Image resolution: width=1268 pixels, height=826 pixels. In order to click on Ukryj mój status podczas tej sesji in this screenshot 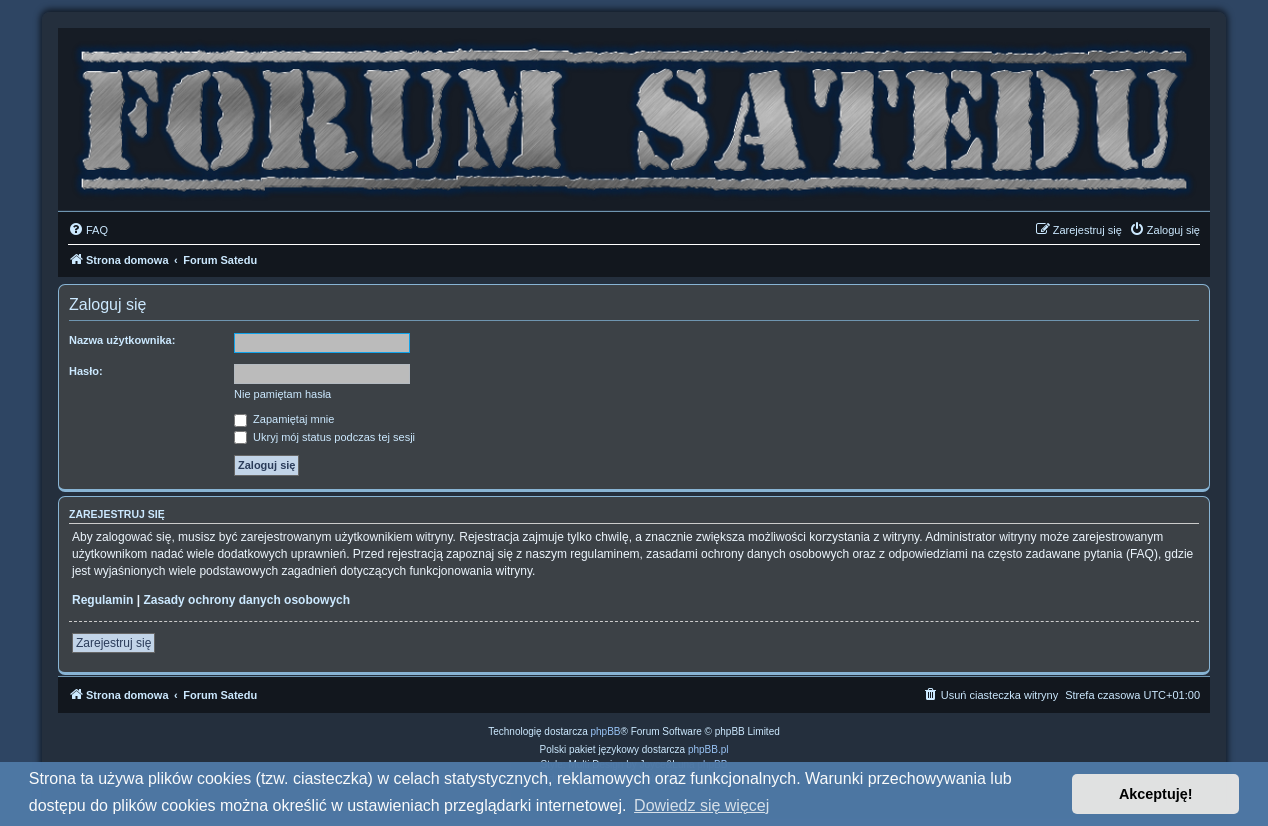, I will do `click(324, 437)`.